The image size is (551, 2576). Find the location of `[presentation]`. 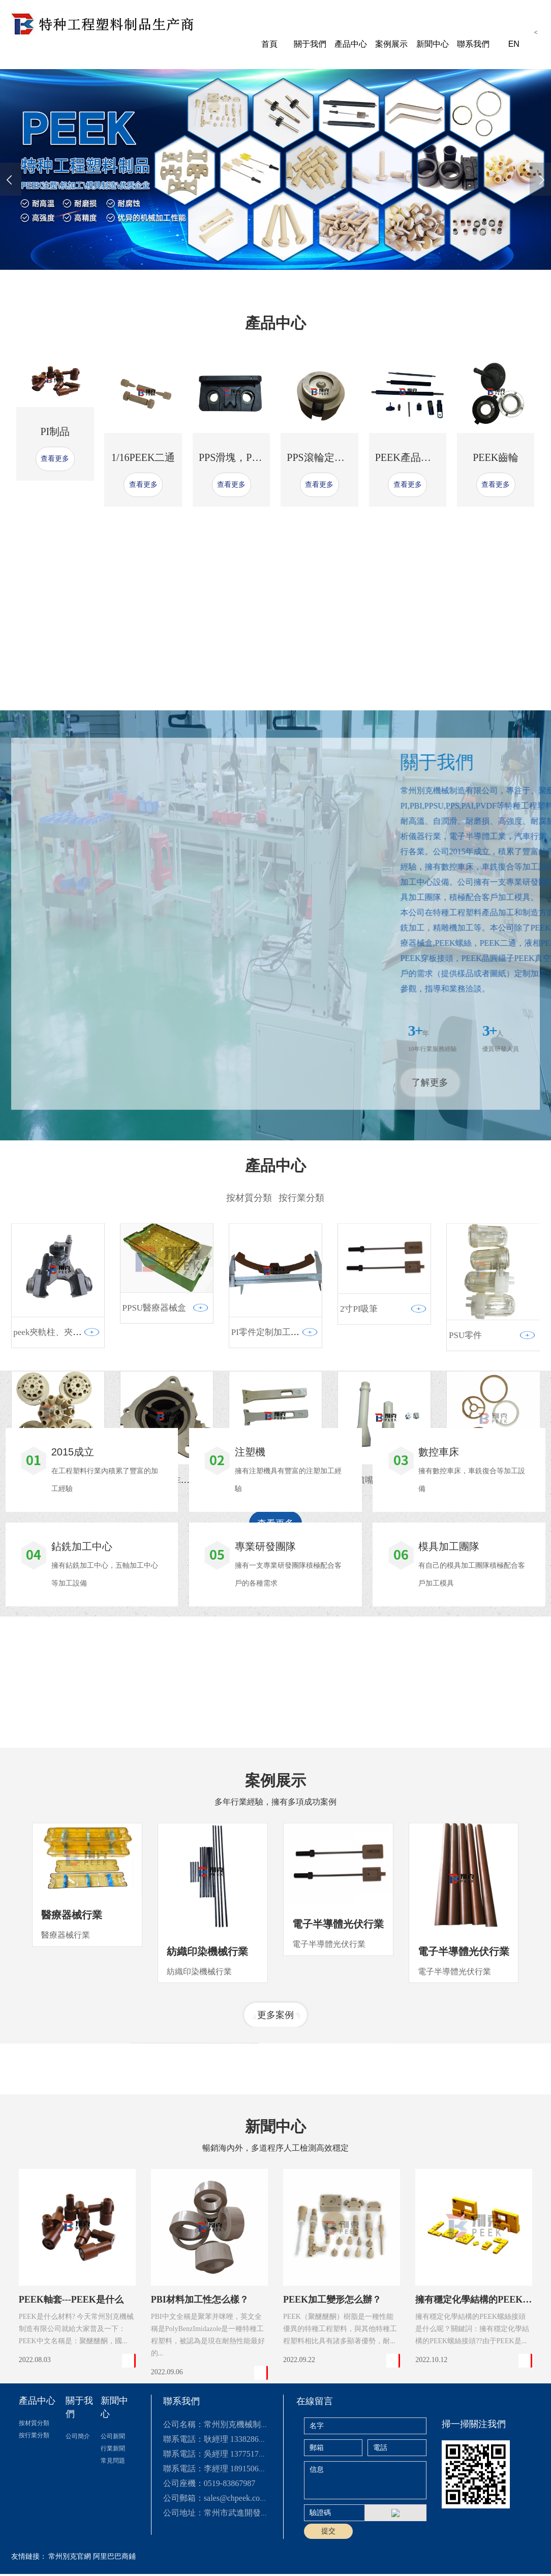

[presentation] is located at coordinates (10, 179).